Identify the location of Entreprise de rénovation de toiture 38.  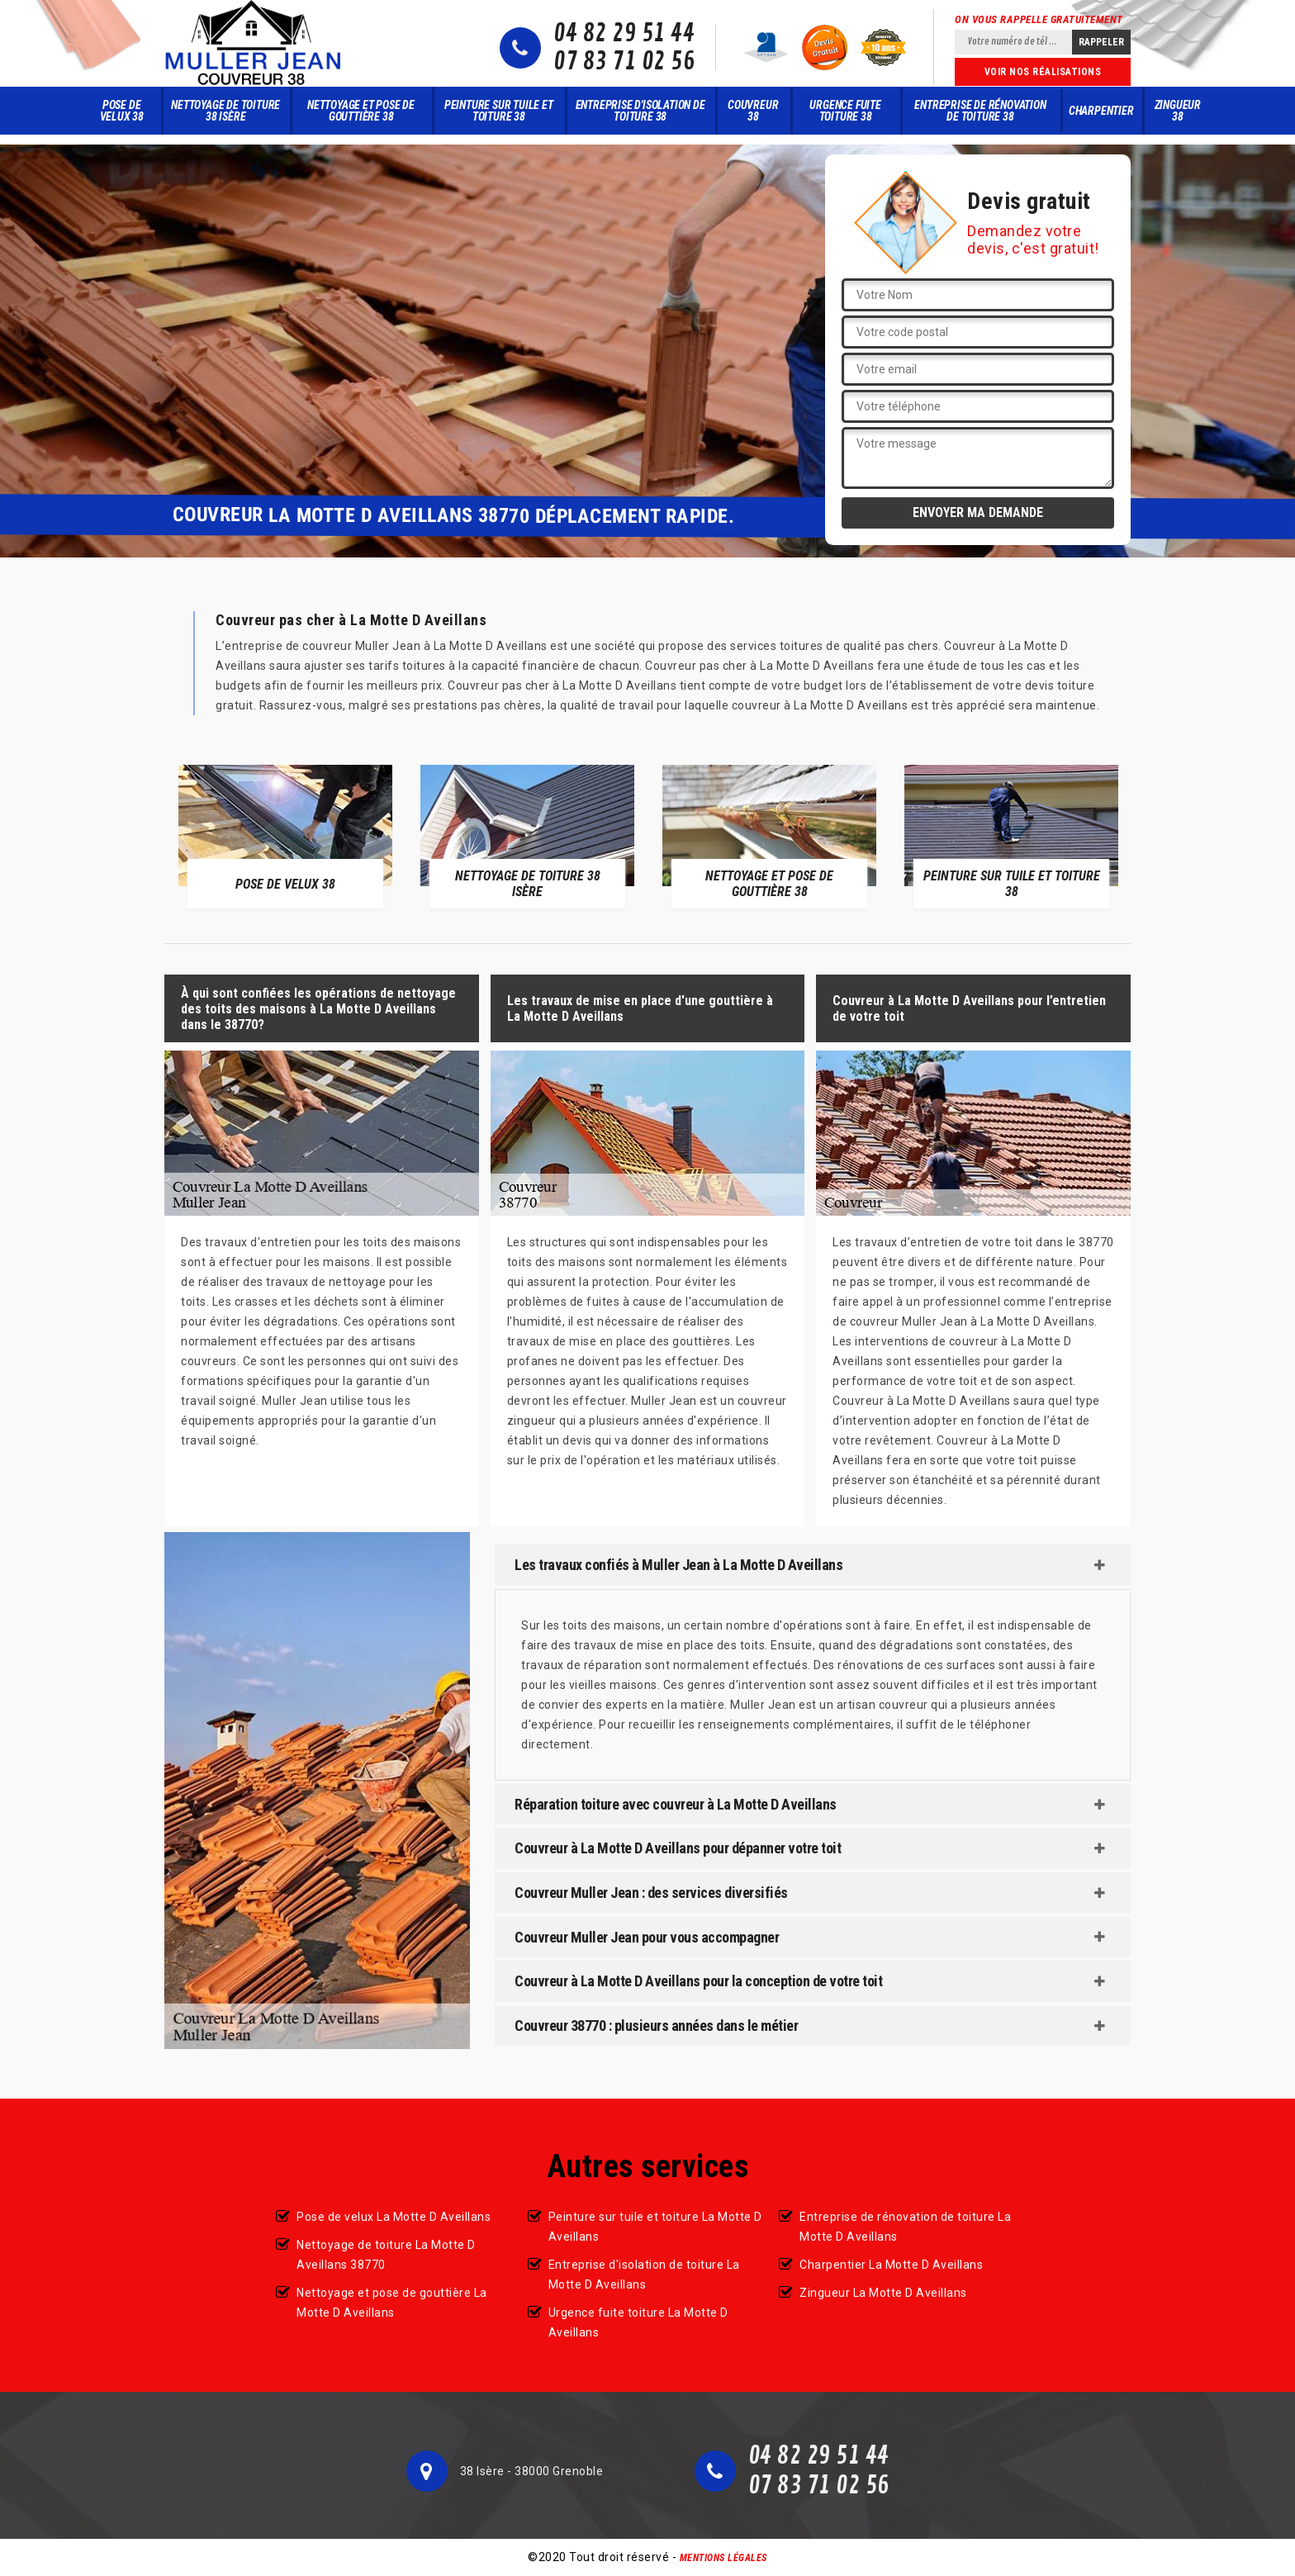
(980, 110).